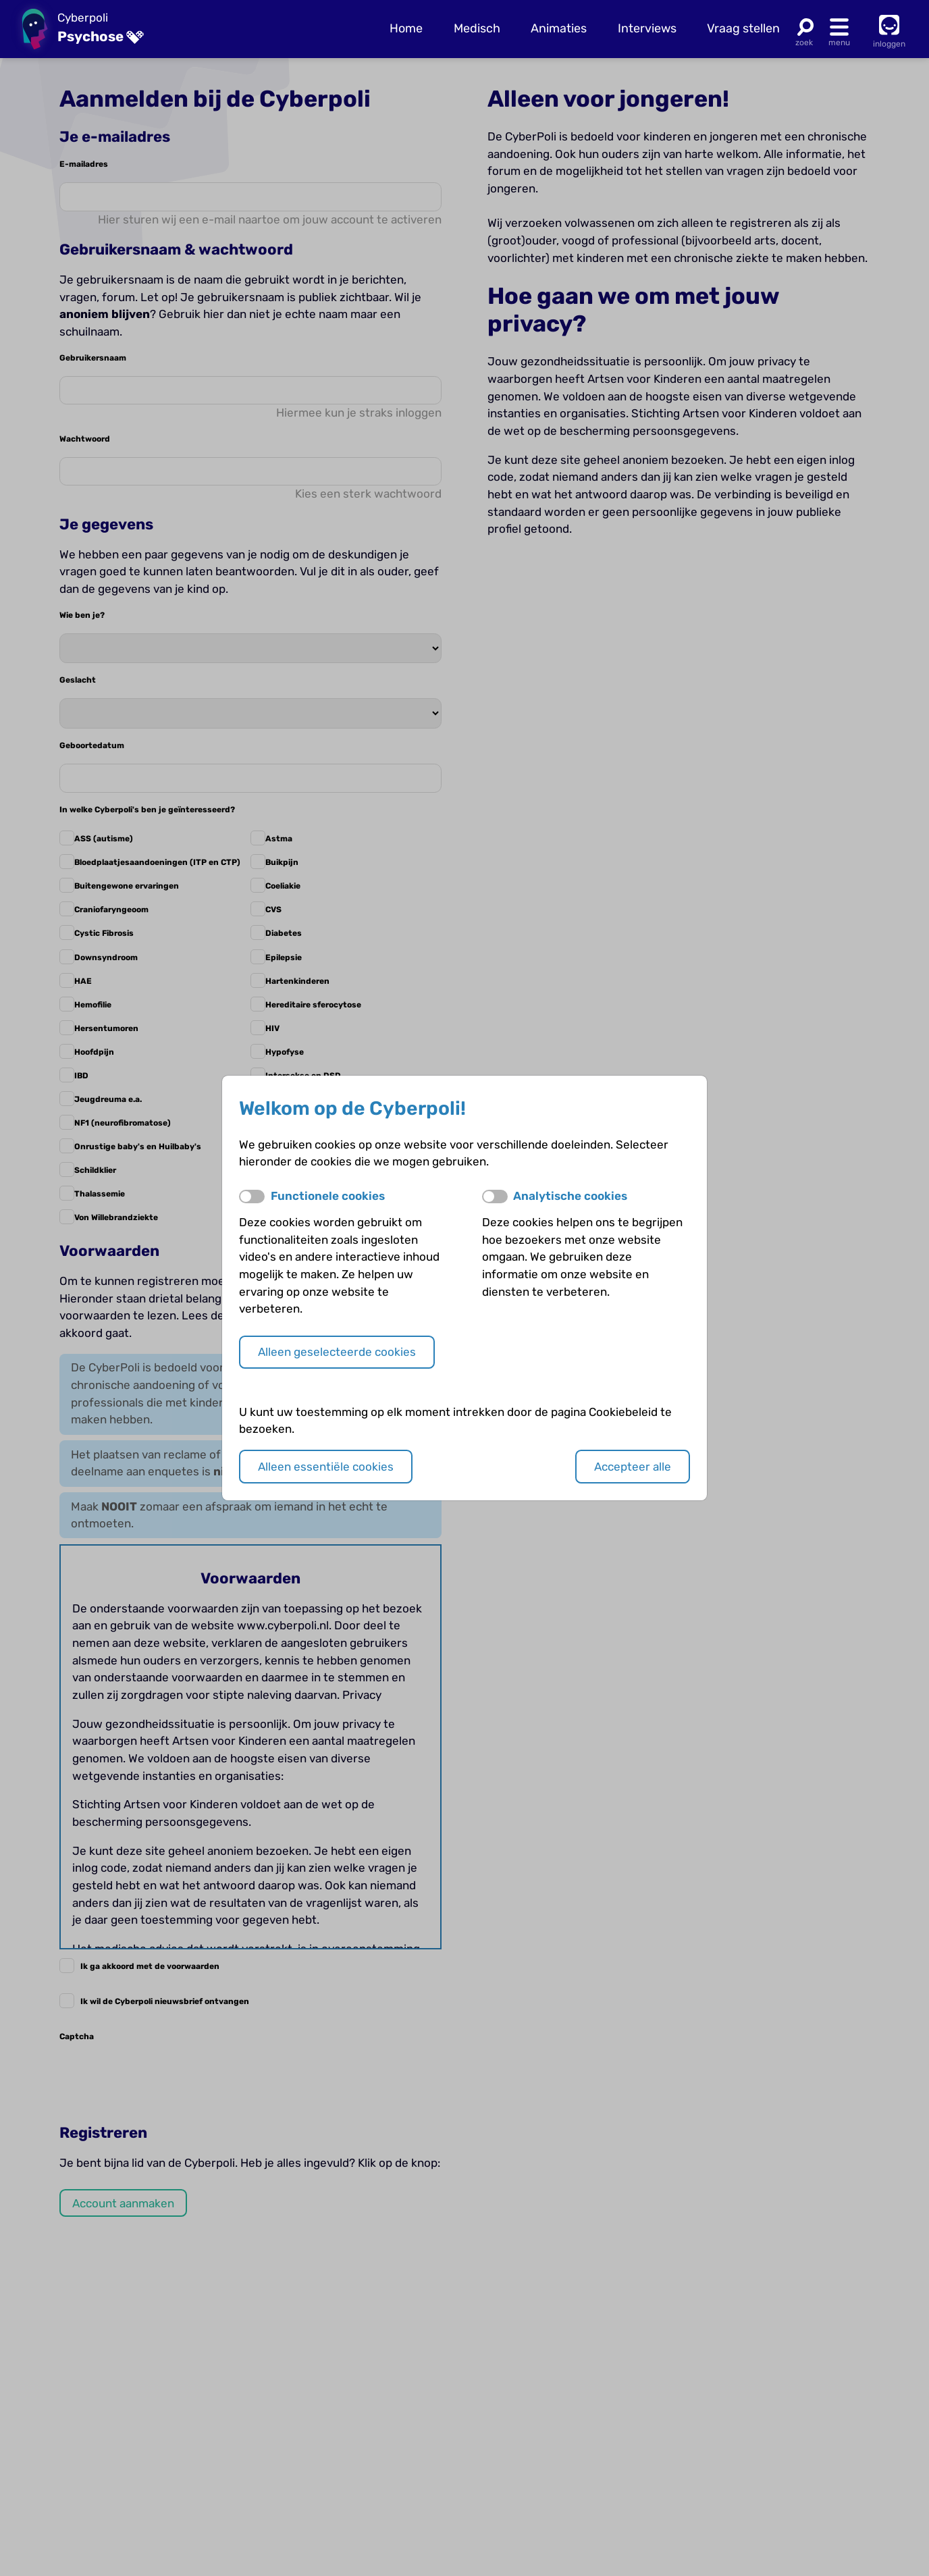 This screenshot has width=929, height=2576. What do you see at coordinates (477, 28) in the screenshot?
I see `Medisch` at bounding box center [477, 28].